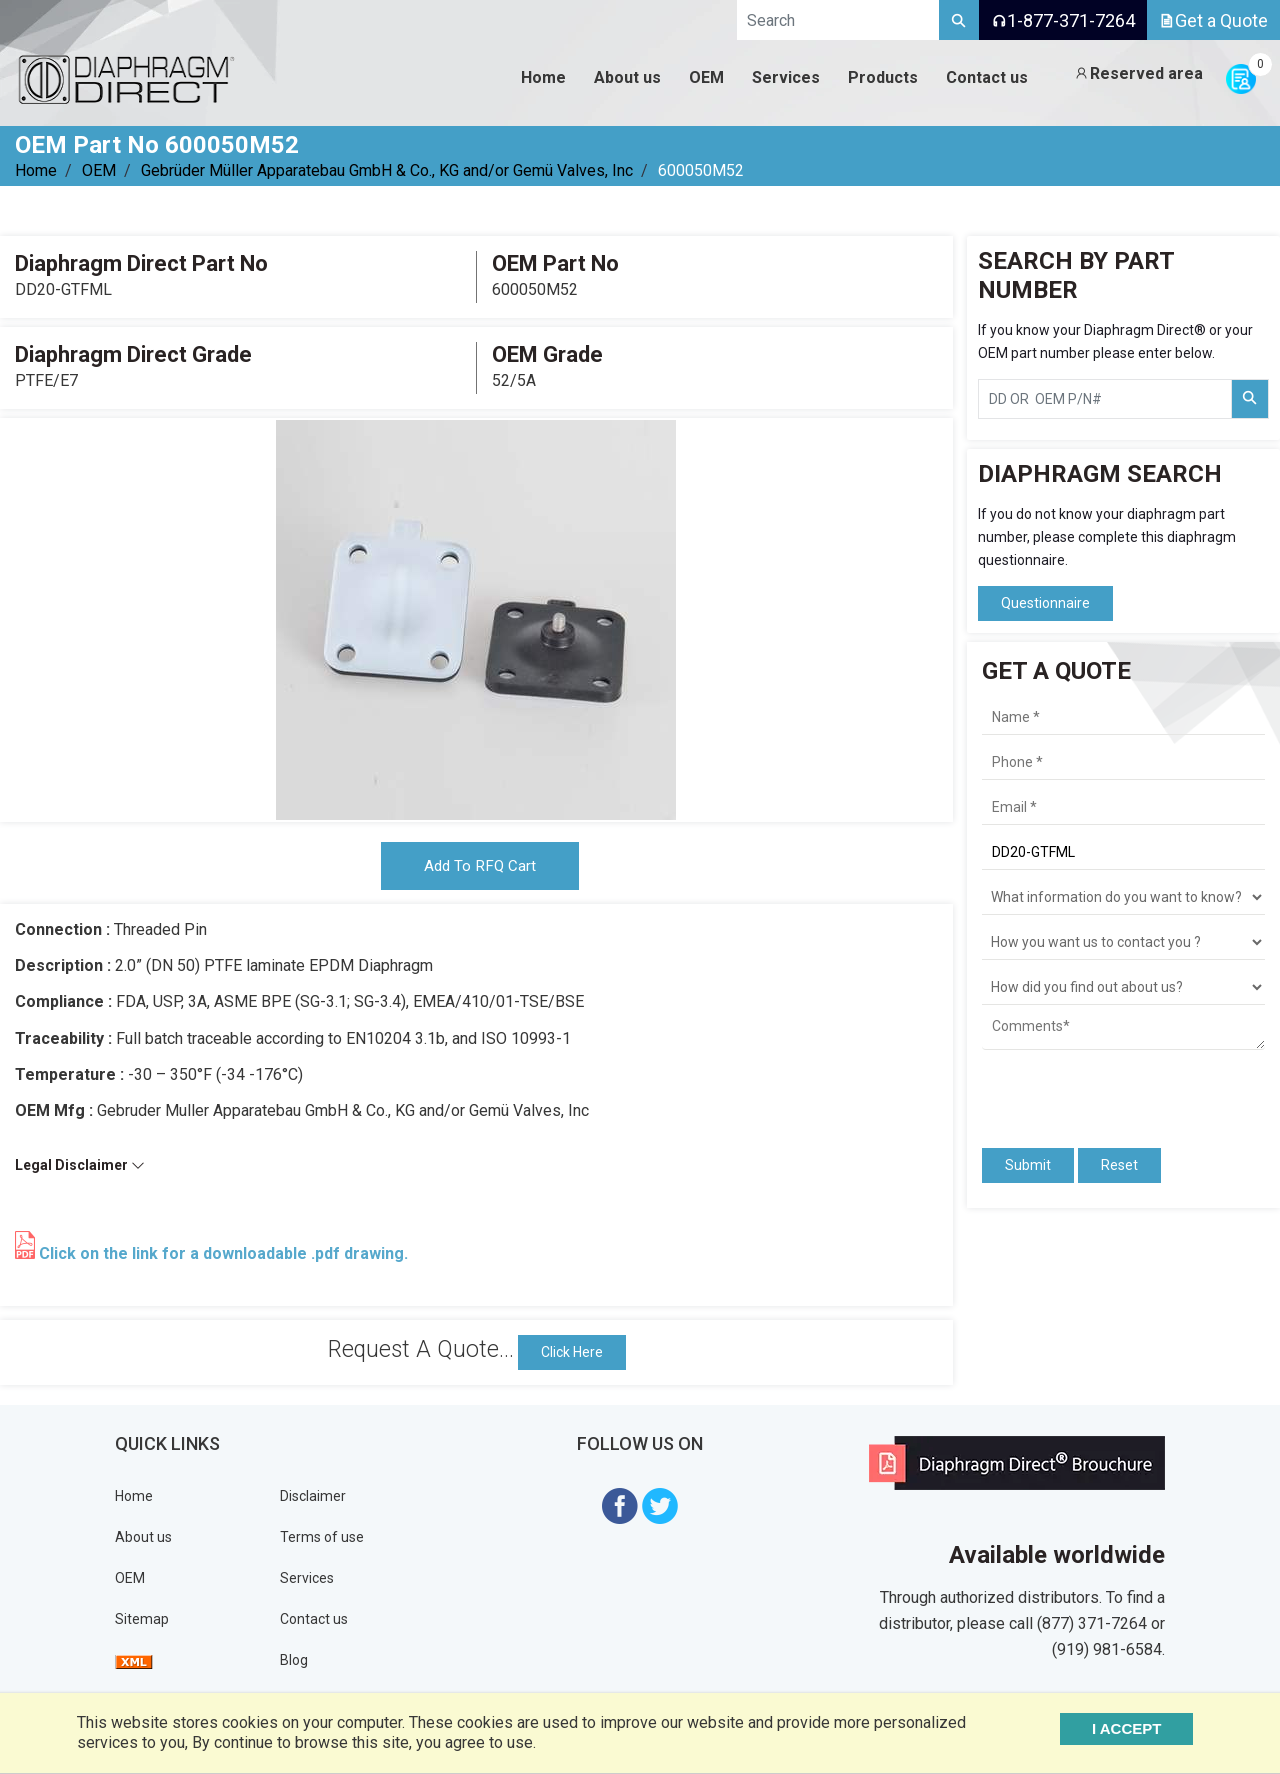 Image resolution: width=1280 pixels, height=1774 pixels. I want to click on Questionnaire, so click(1045, 603).